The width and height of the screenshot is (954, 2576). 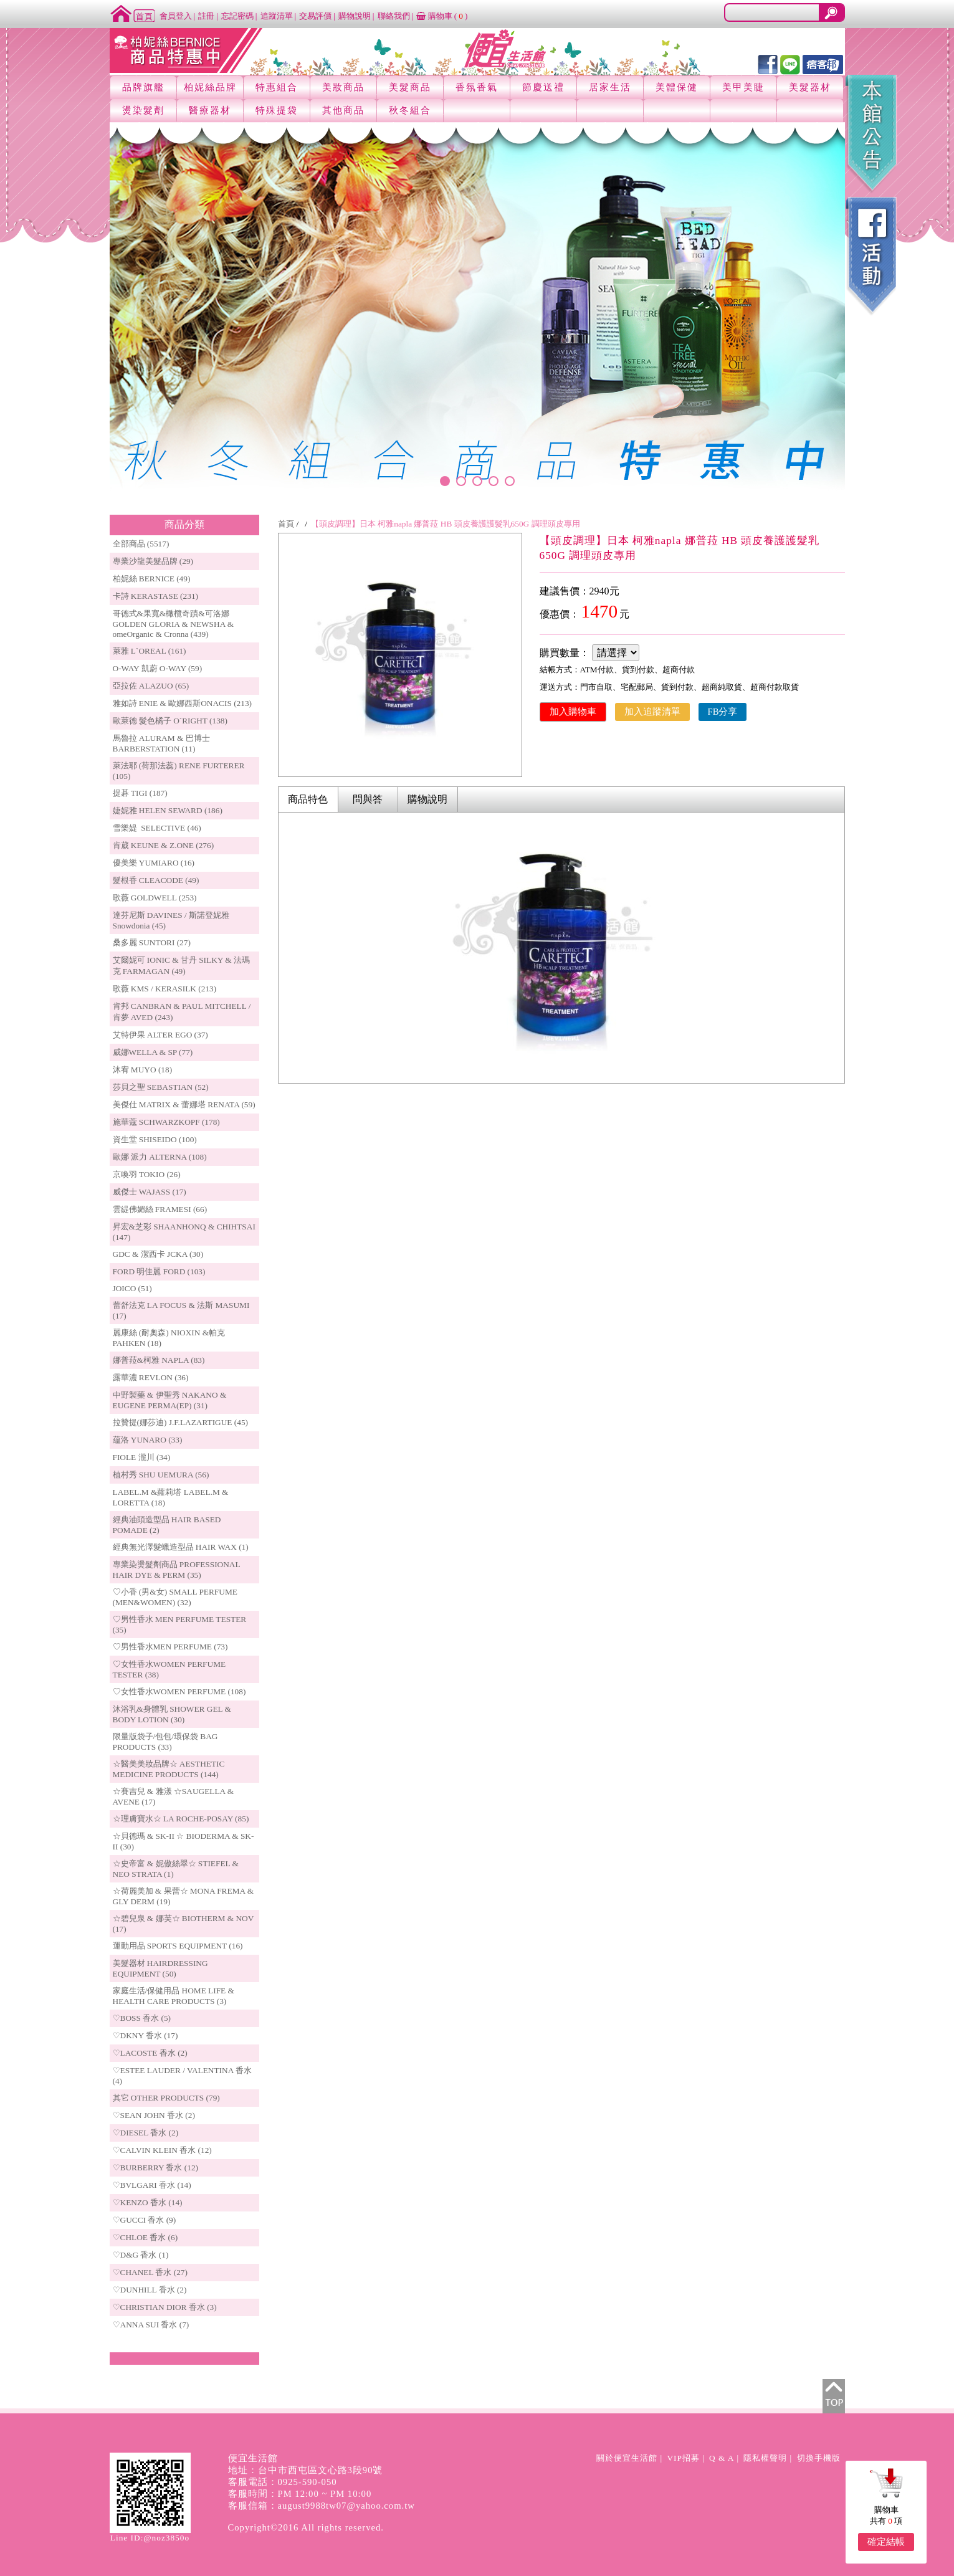 What do you see at coordinates (177, 1570) in the screenshot?
I see `專業染燙髮劑商品 PROFESSIONAL HAIR DYE & PERM (35)` at bounding box center [177, 1570].